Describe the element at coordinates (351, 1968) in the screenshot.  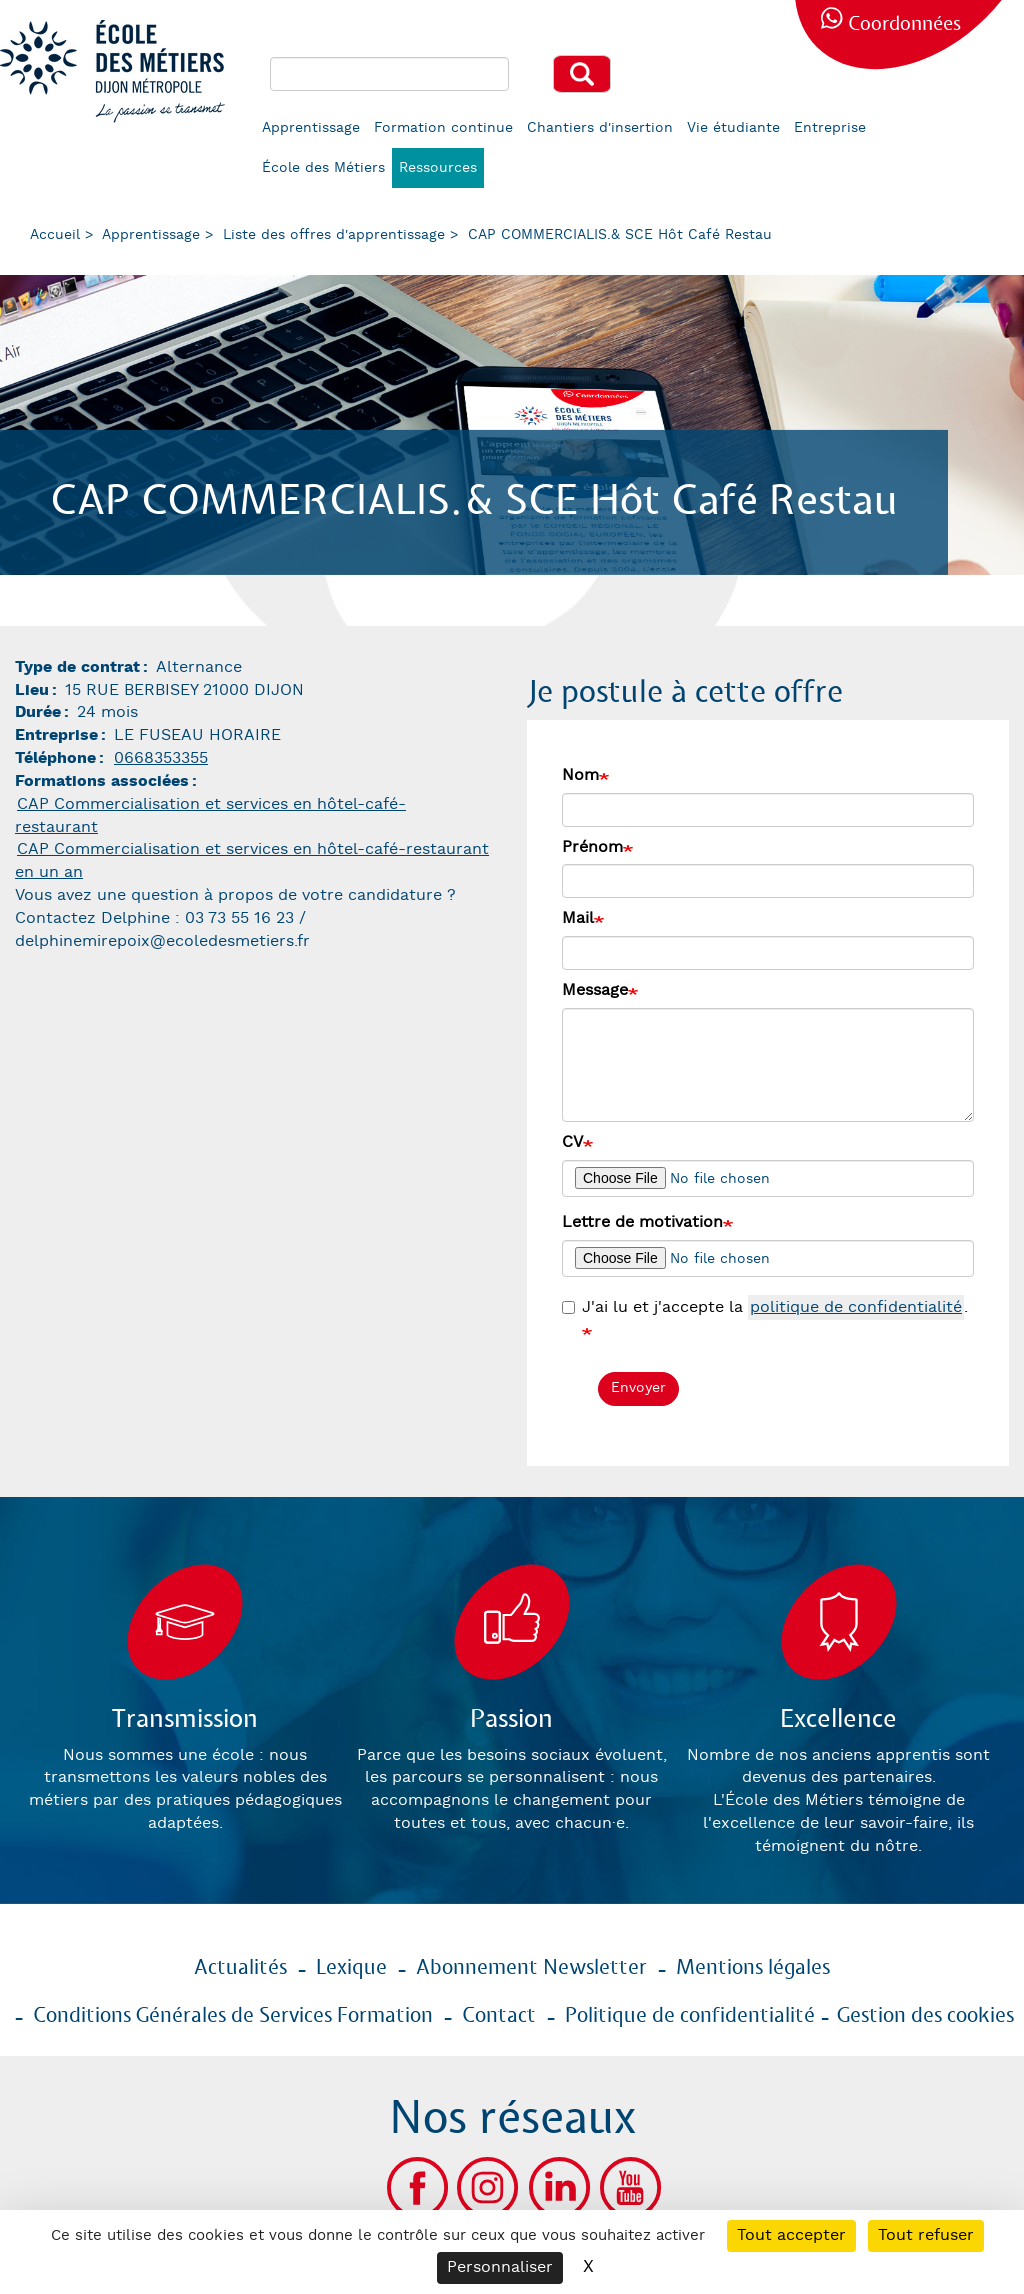
I see `Lexique` at that location.